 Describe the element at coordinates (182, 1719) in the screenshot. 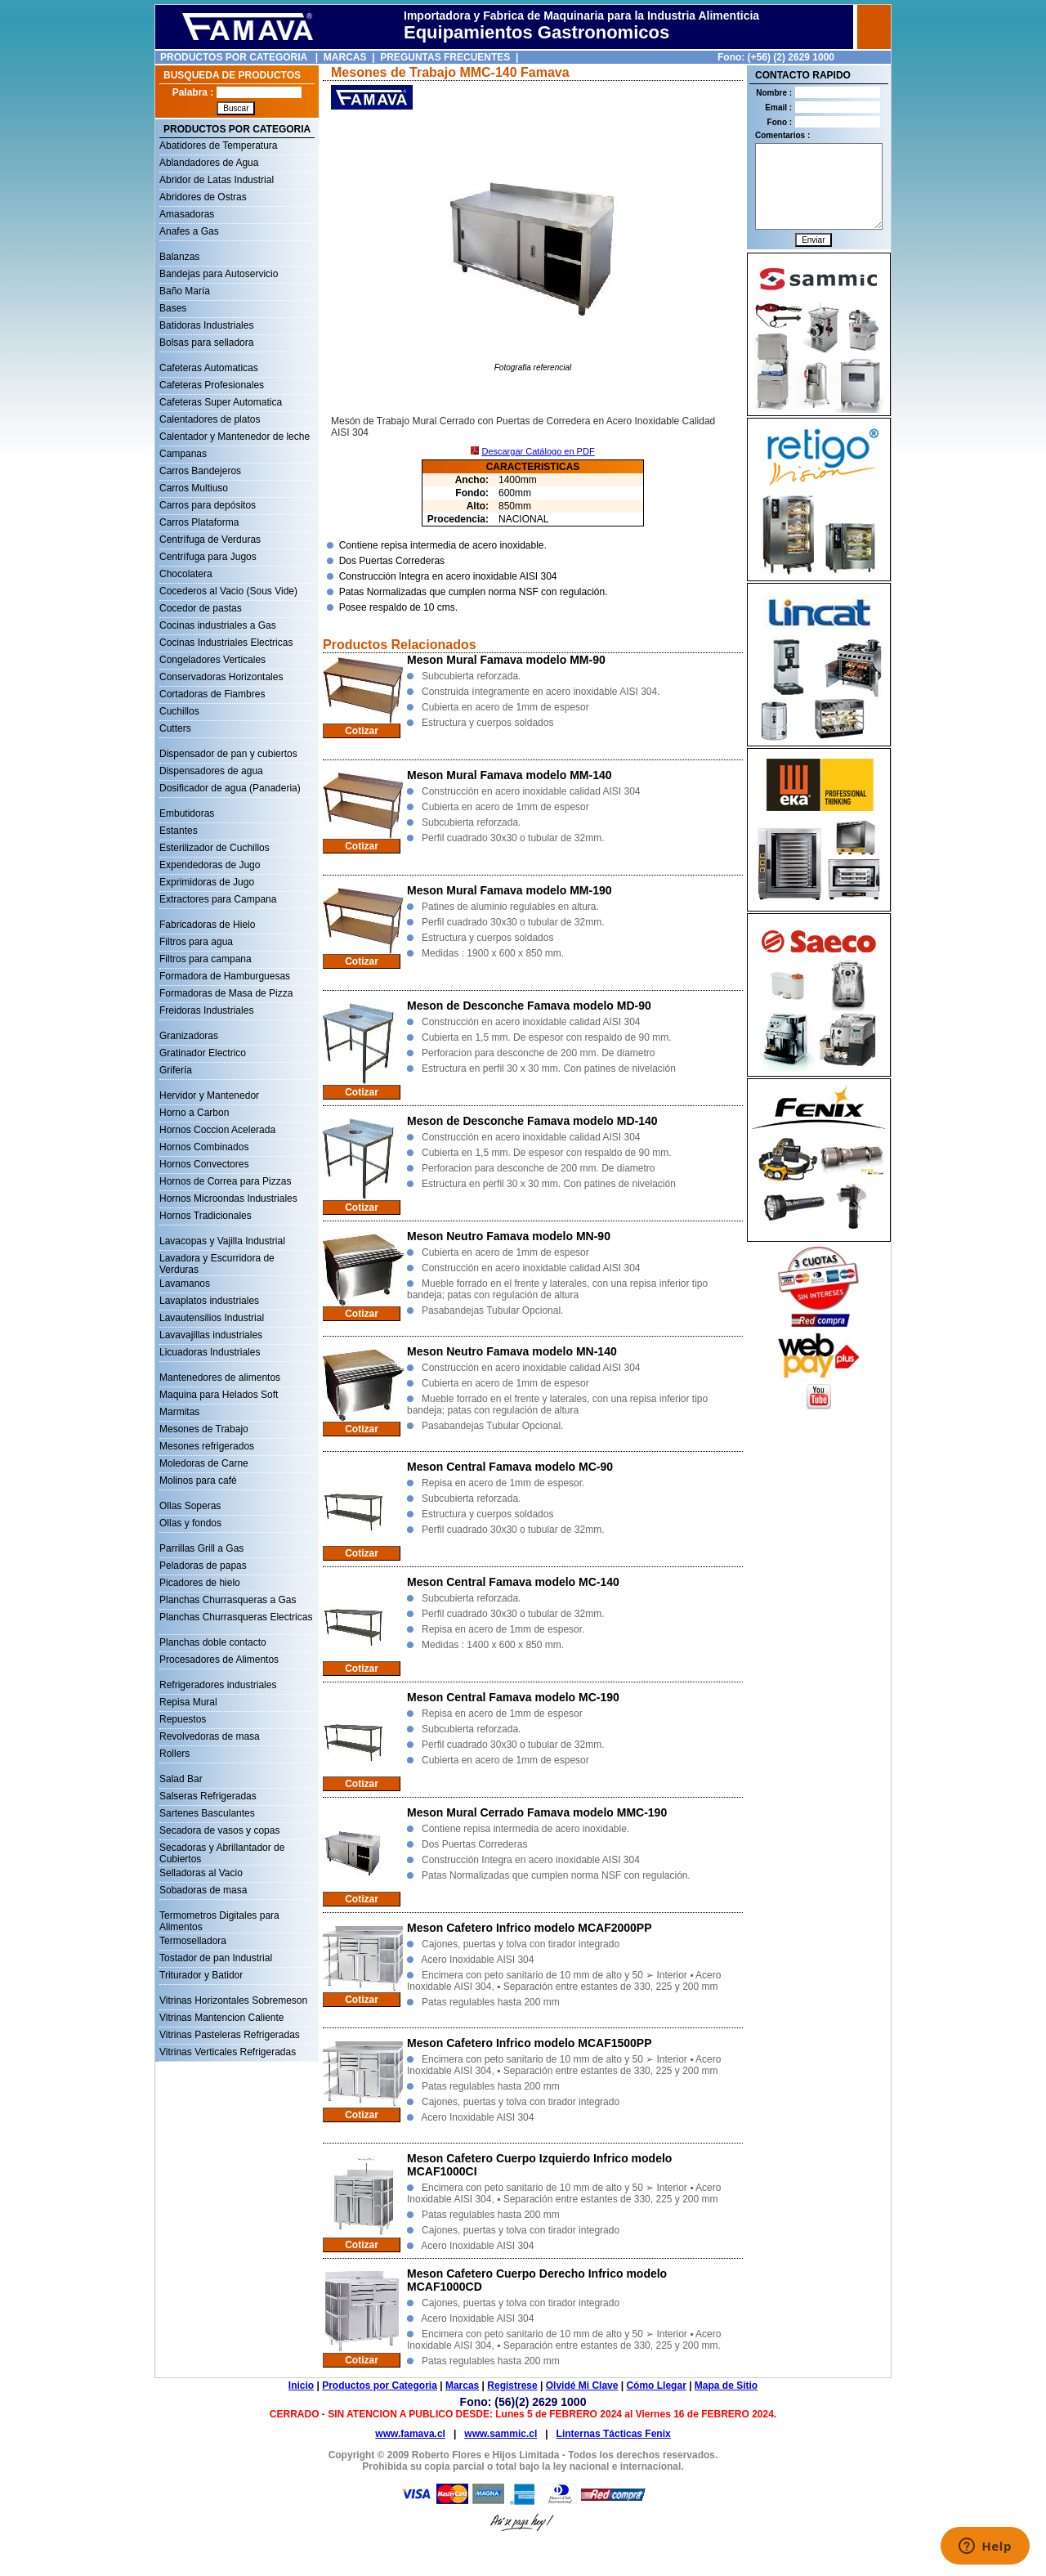

I see `Repuestos` at that location.